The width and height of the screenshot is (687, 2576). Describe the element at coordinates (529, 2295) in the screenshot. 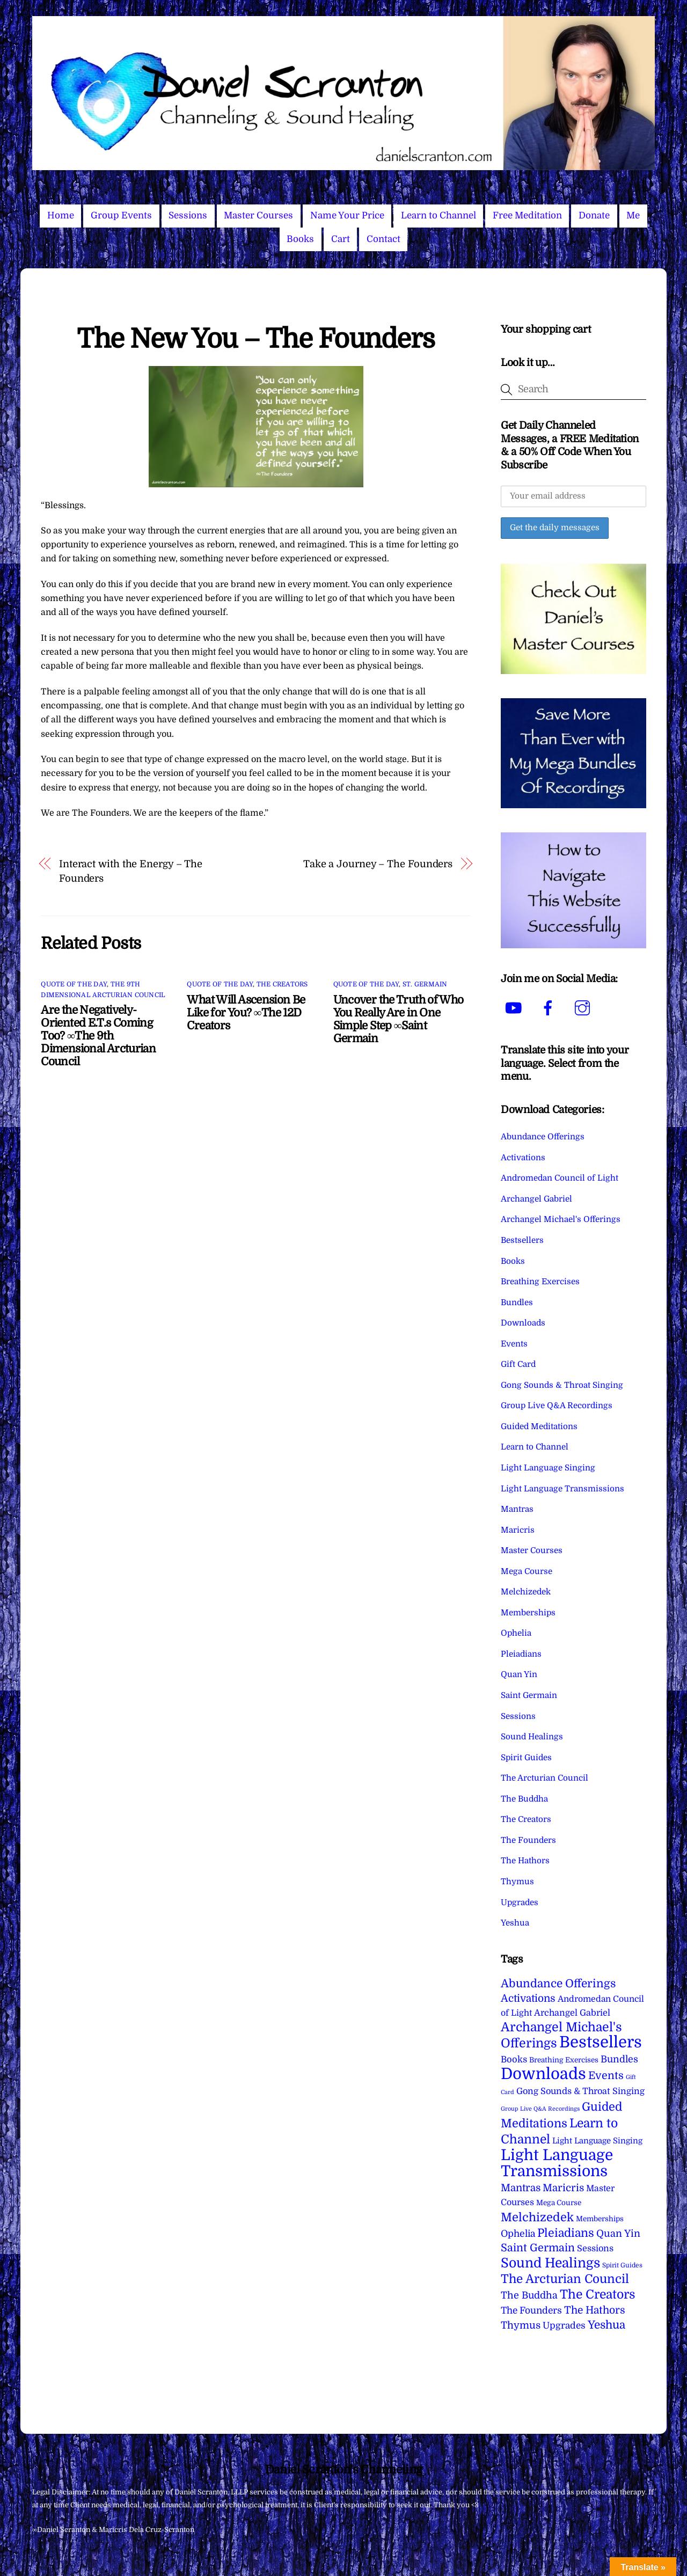

I see `The Buddha [The Buddha (20 items)]` at that location.